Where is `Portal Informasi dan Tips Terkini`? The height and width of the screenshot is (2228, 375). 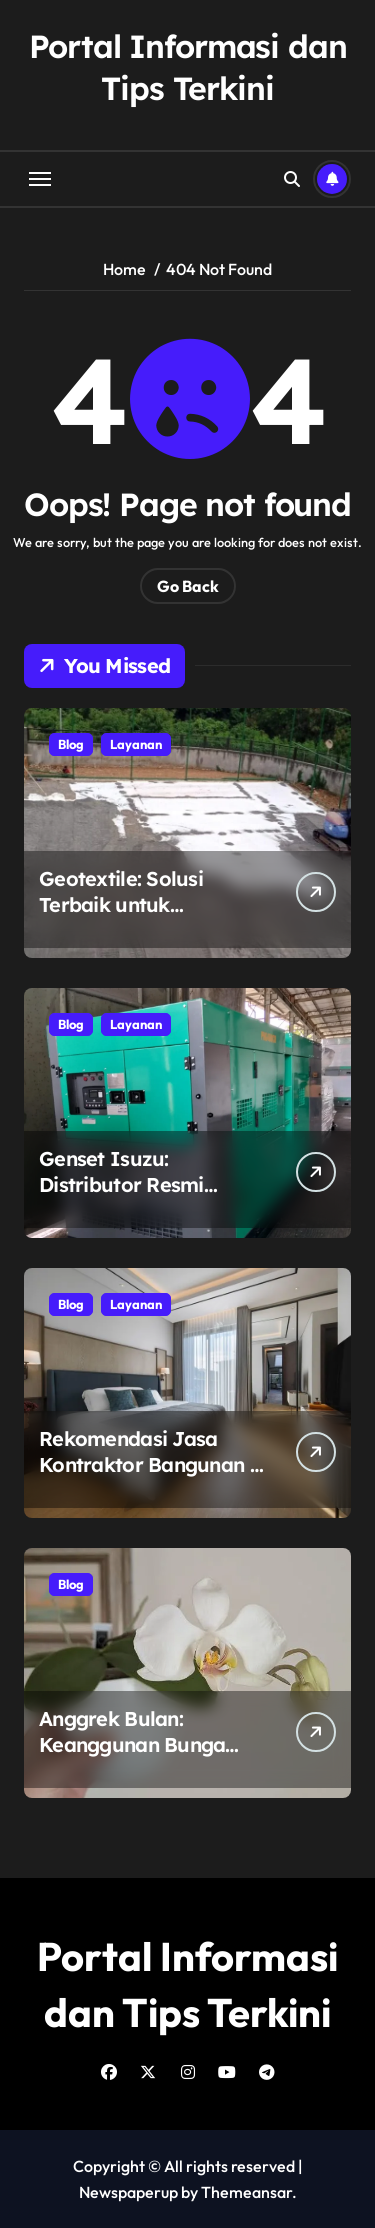 Portal Informasi dan Tips Terkini is located at coordinates (188, 67).